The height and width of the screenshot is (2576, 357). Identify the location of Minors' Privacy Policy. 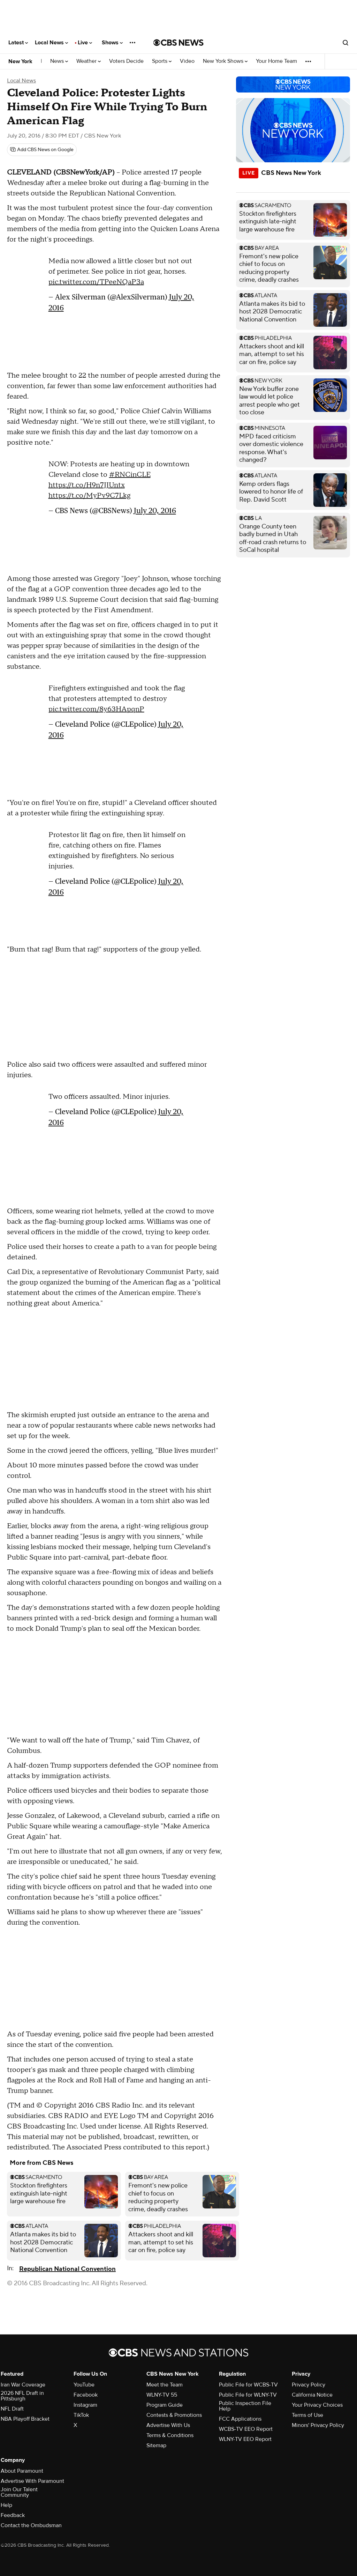
(318, 2425).